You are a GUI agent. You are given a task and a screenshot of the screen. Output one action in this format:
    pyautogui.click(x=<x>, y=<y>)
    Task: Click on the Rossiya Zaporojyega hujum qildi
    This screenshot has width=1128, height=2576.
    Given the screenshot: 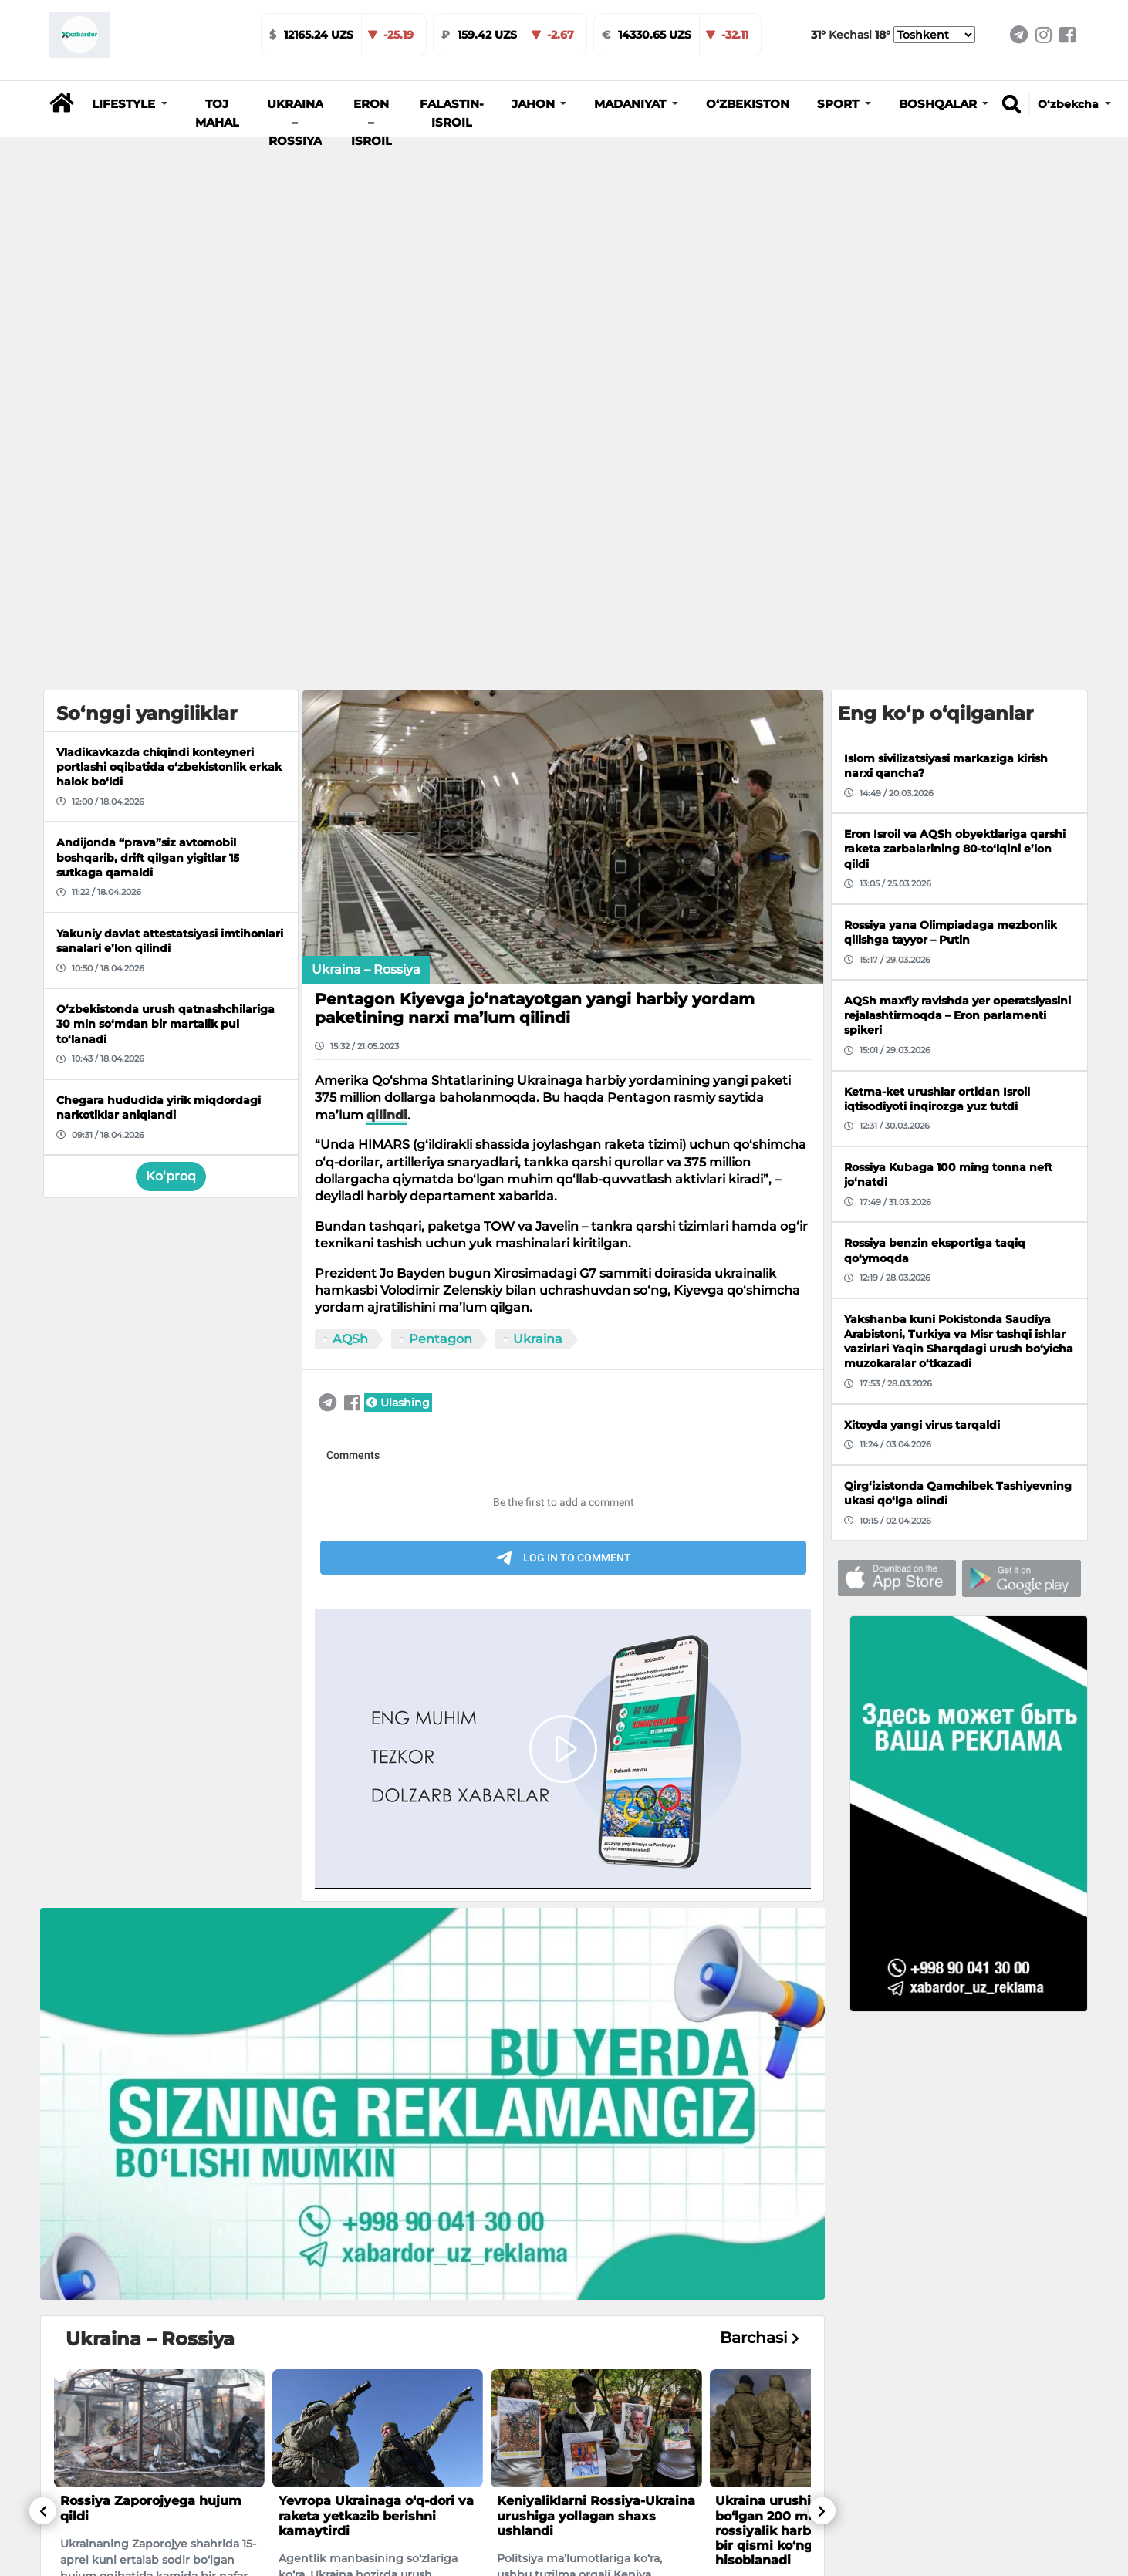 What is the action you would take?
    pyautogui.click(x=150, y=2083)
    